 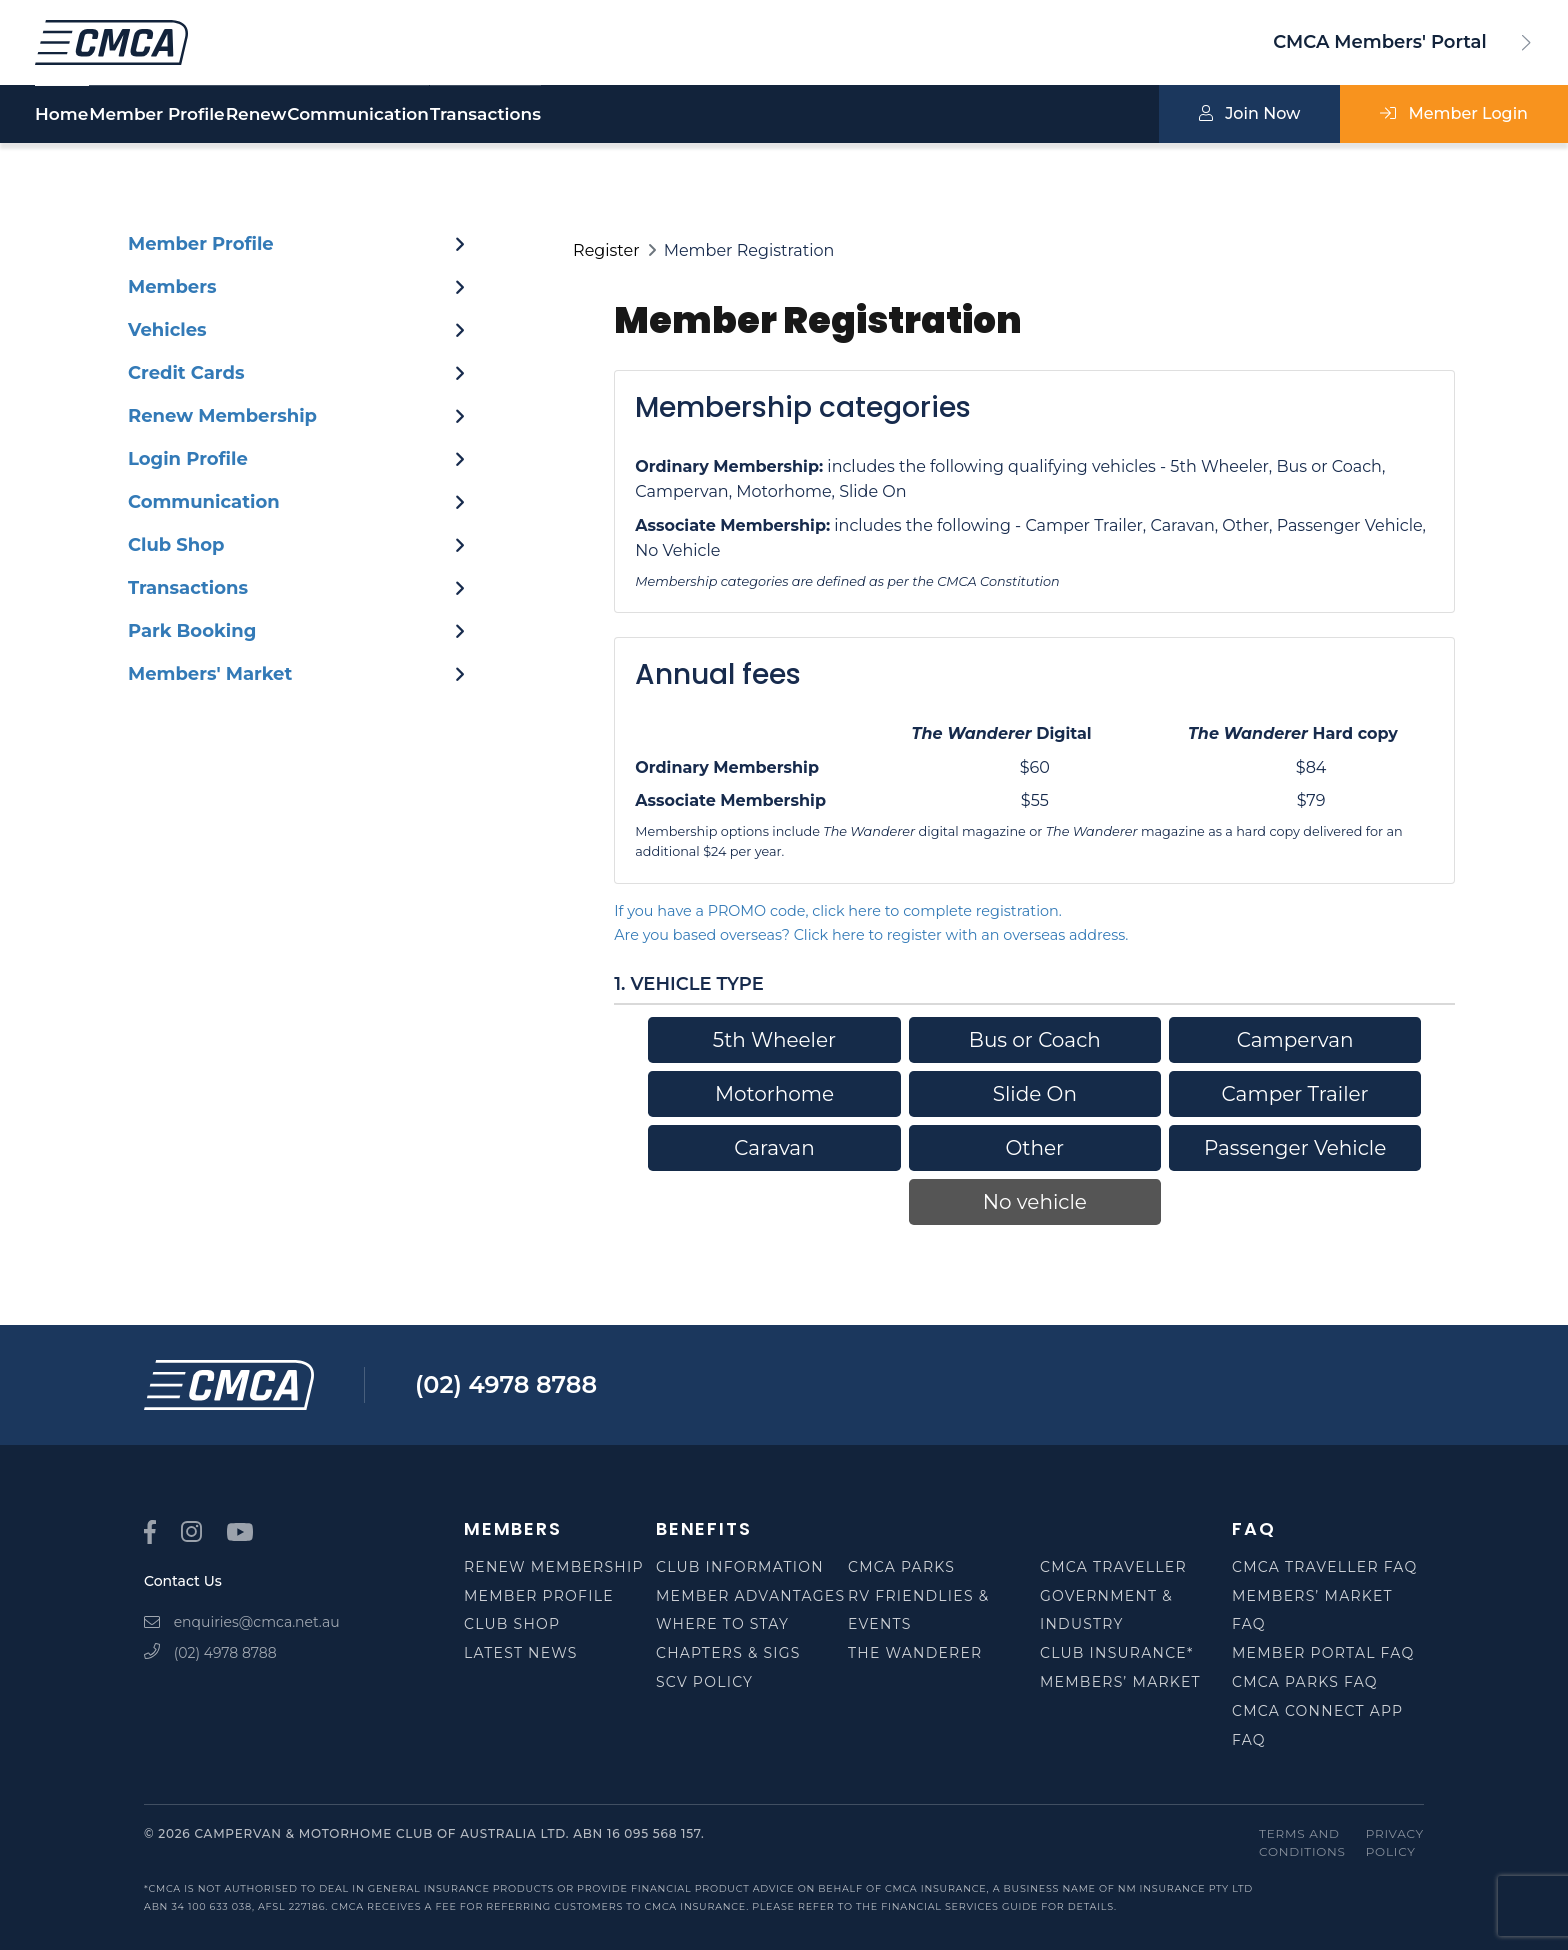 What do you see at coordinates (1120, 1682) in the screenshot?
I see `Members’ Market` at bounding box center [1120, 1682].